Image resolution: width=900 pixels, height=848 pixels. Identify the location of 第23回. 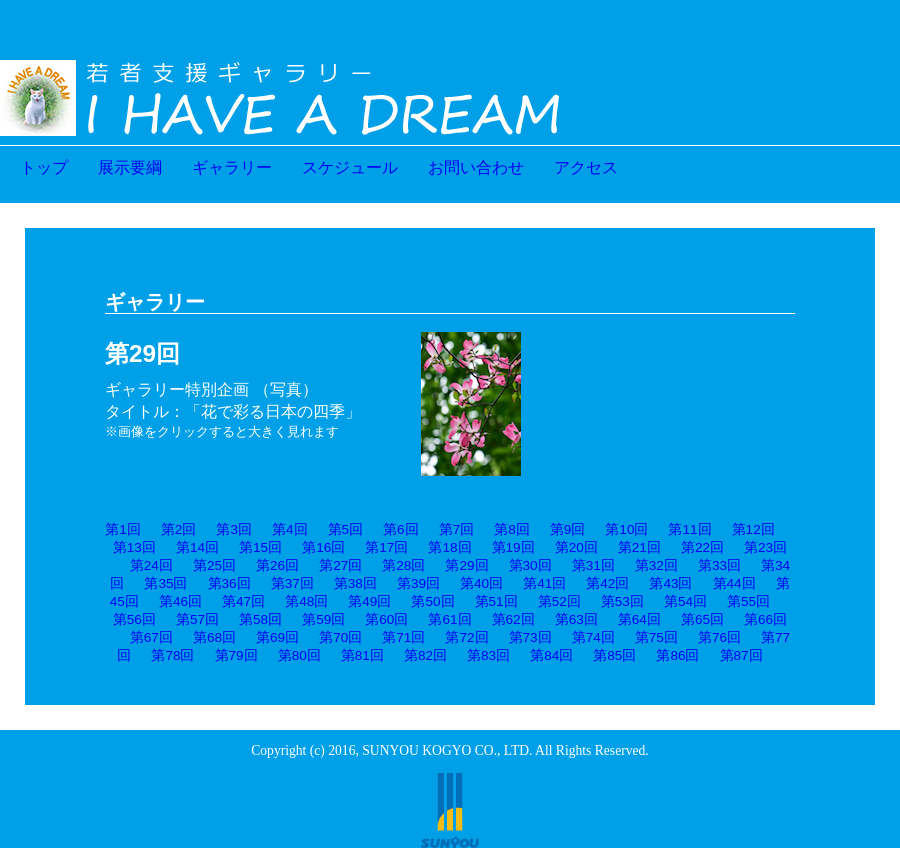
(765, 547).